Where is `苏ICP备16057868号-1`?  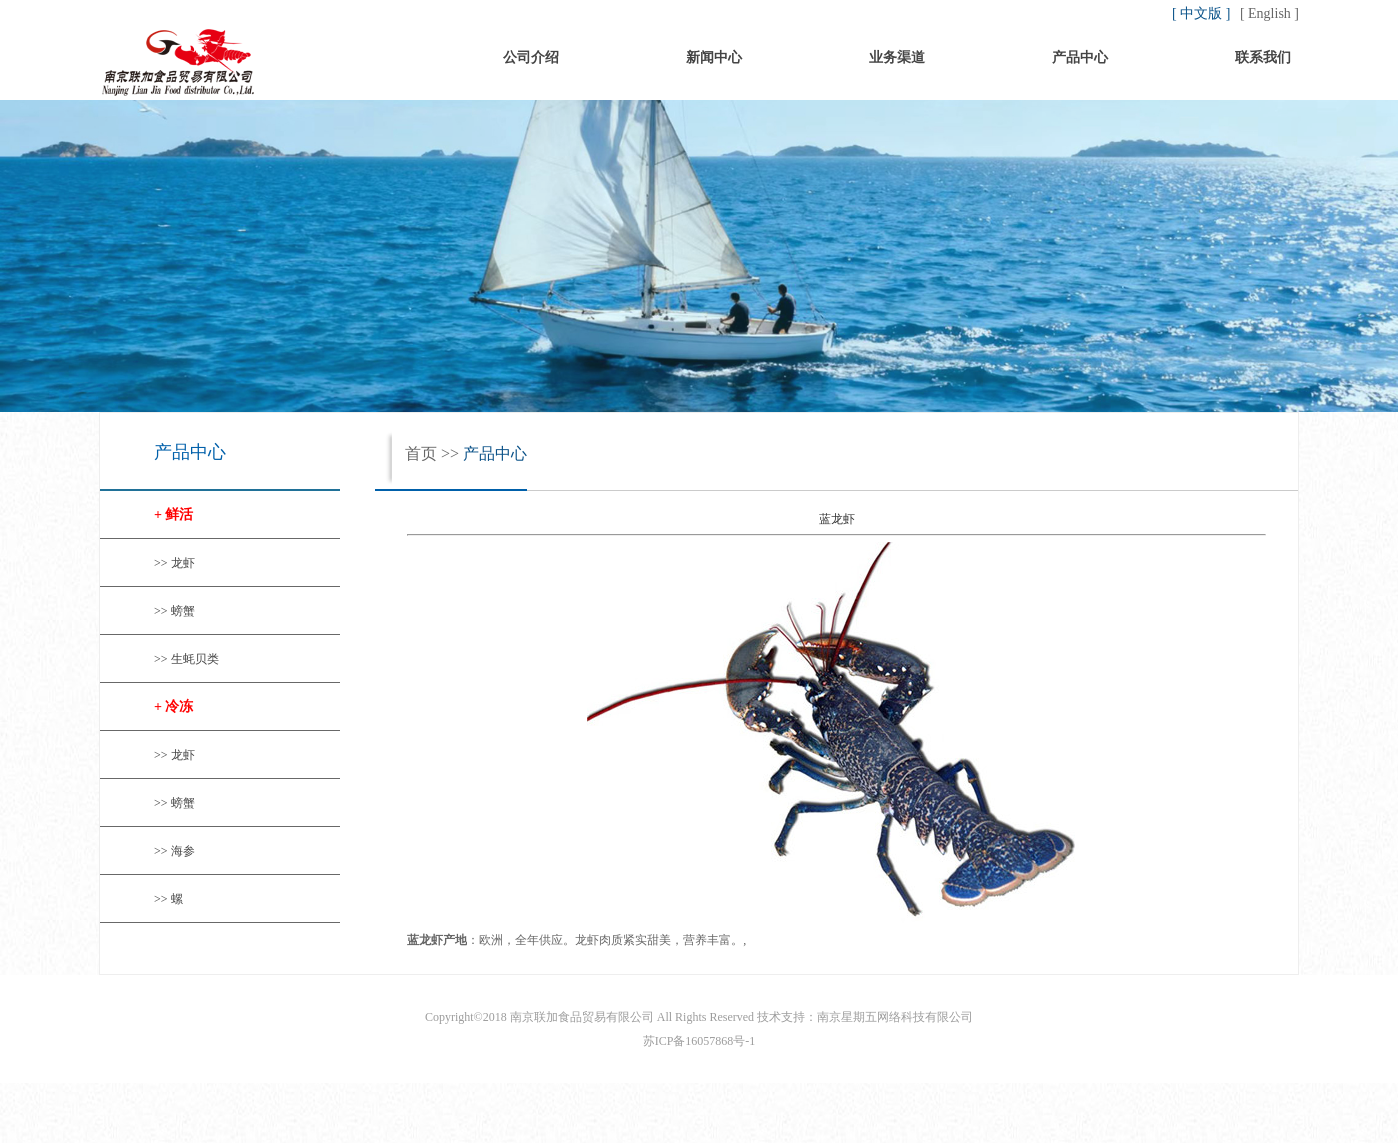
苏ICP备16057868号-1 is located at coordinates (699, 1041).